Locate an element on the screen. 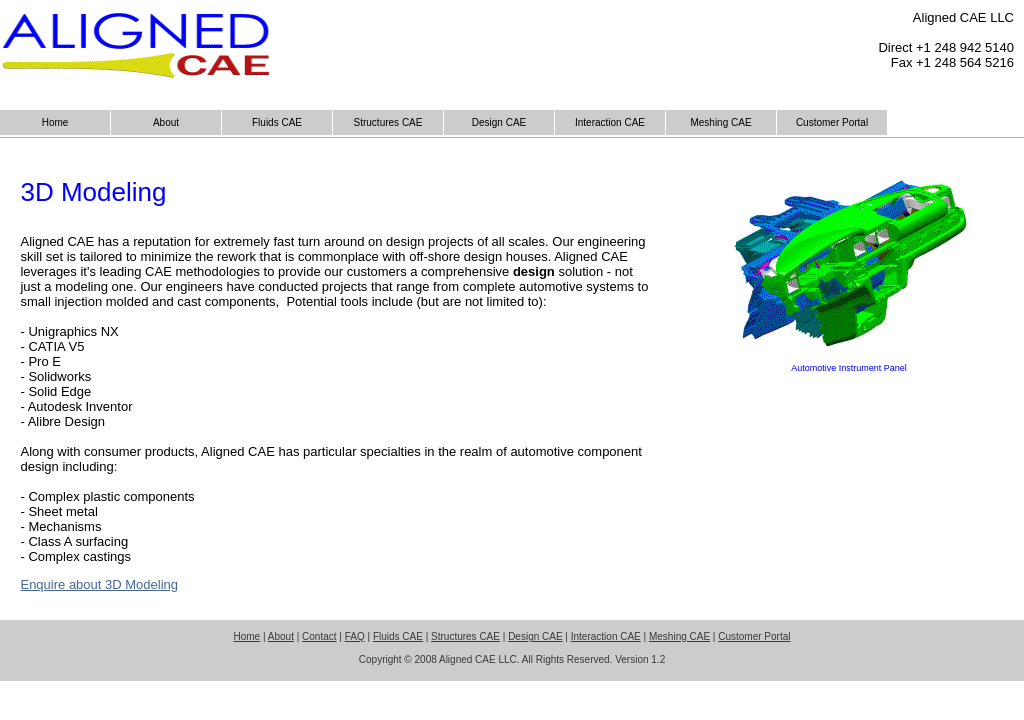 This screenshot has width=1024, height=720. Customer Portal is located at coordinates (832, 122).